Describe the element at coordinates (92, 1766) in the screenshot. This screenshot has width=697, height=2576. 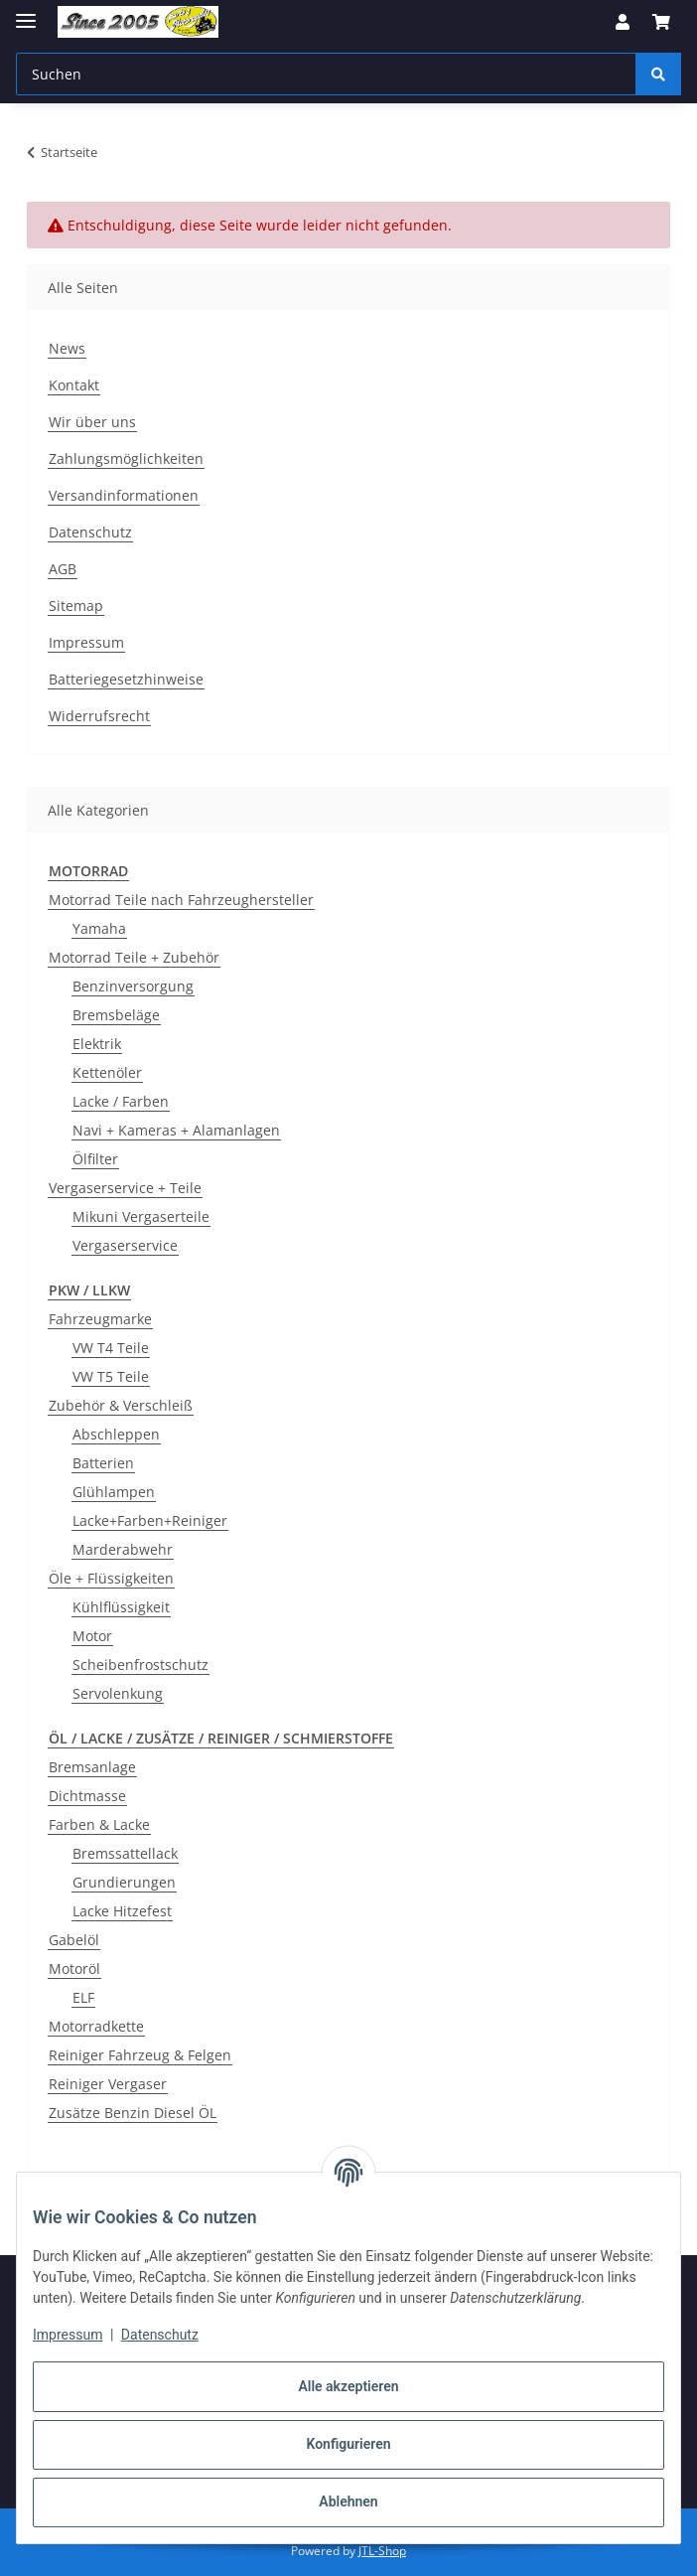
I see `Bremsanlage` at that location.